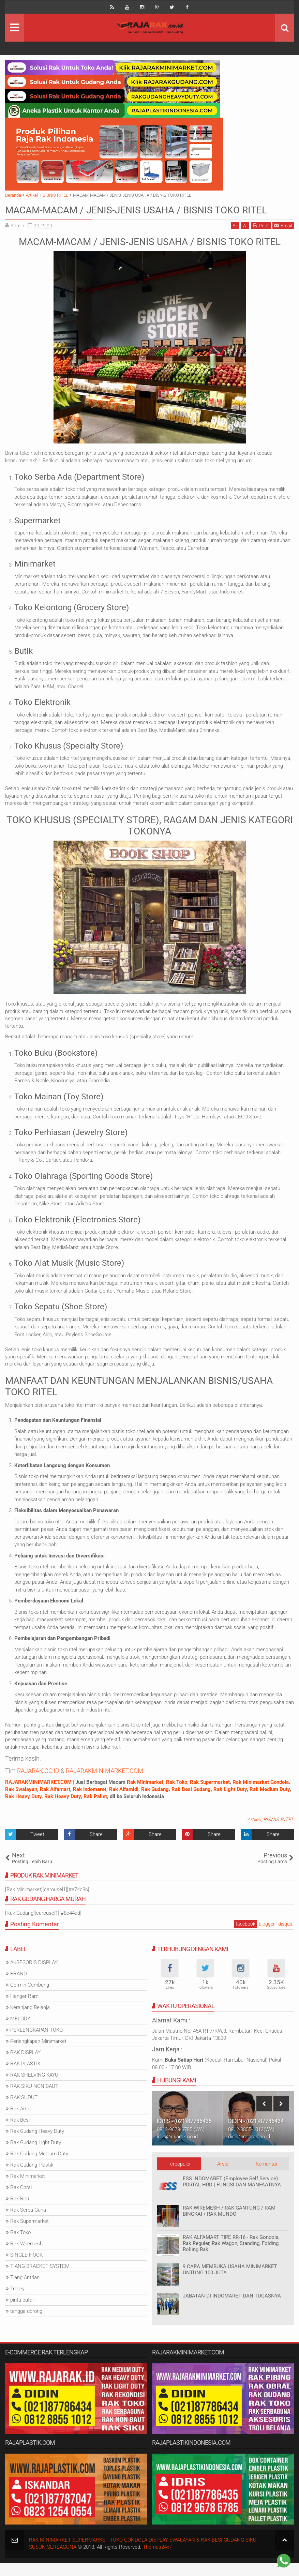 The height and width of the screenshot is (2576, 299). Describe the element at coordinates (245, 1937) in the screenshot. I see `facebook` at that location.